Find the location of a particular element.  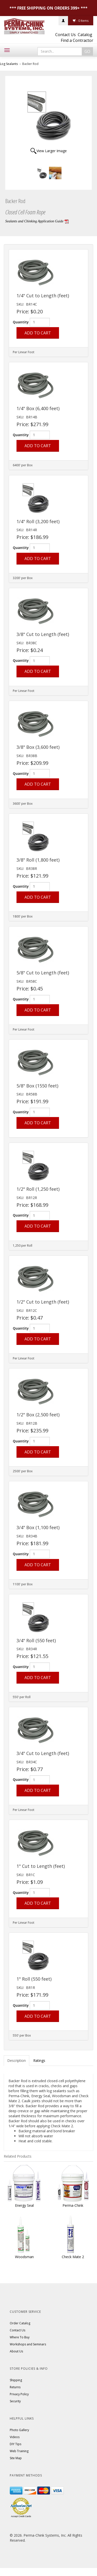

Returns is located at coordinates (15, 2387).